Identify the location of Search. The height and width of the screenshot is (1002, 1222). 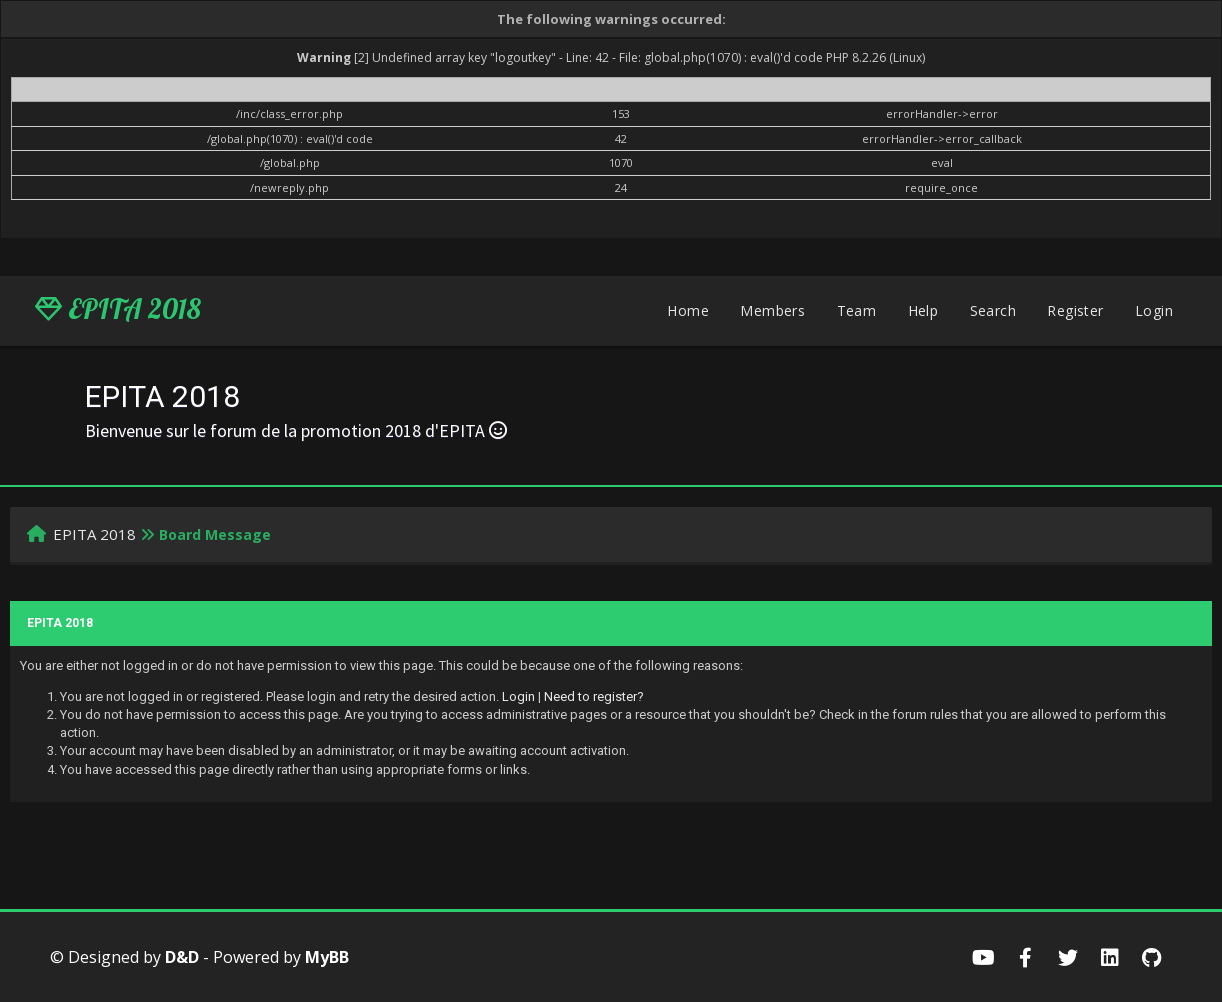
(993, 310).